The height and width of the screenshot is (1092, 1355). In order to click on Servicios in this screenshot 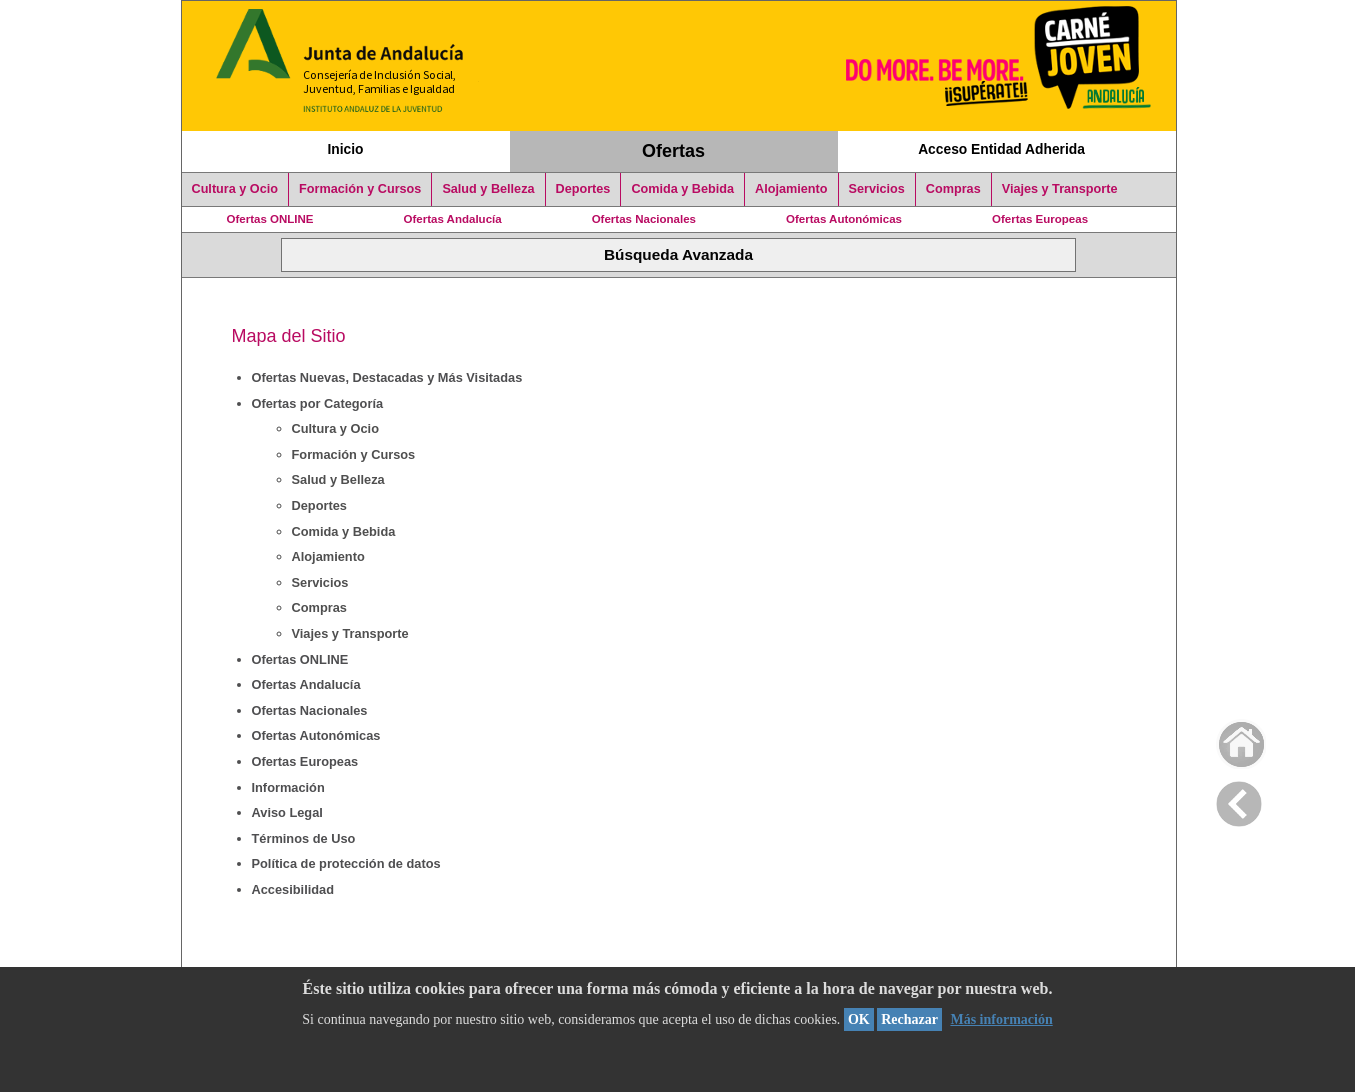, I will do `click(877, 189)`.